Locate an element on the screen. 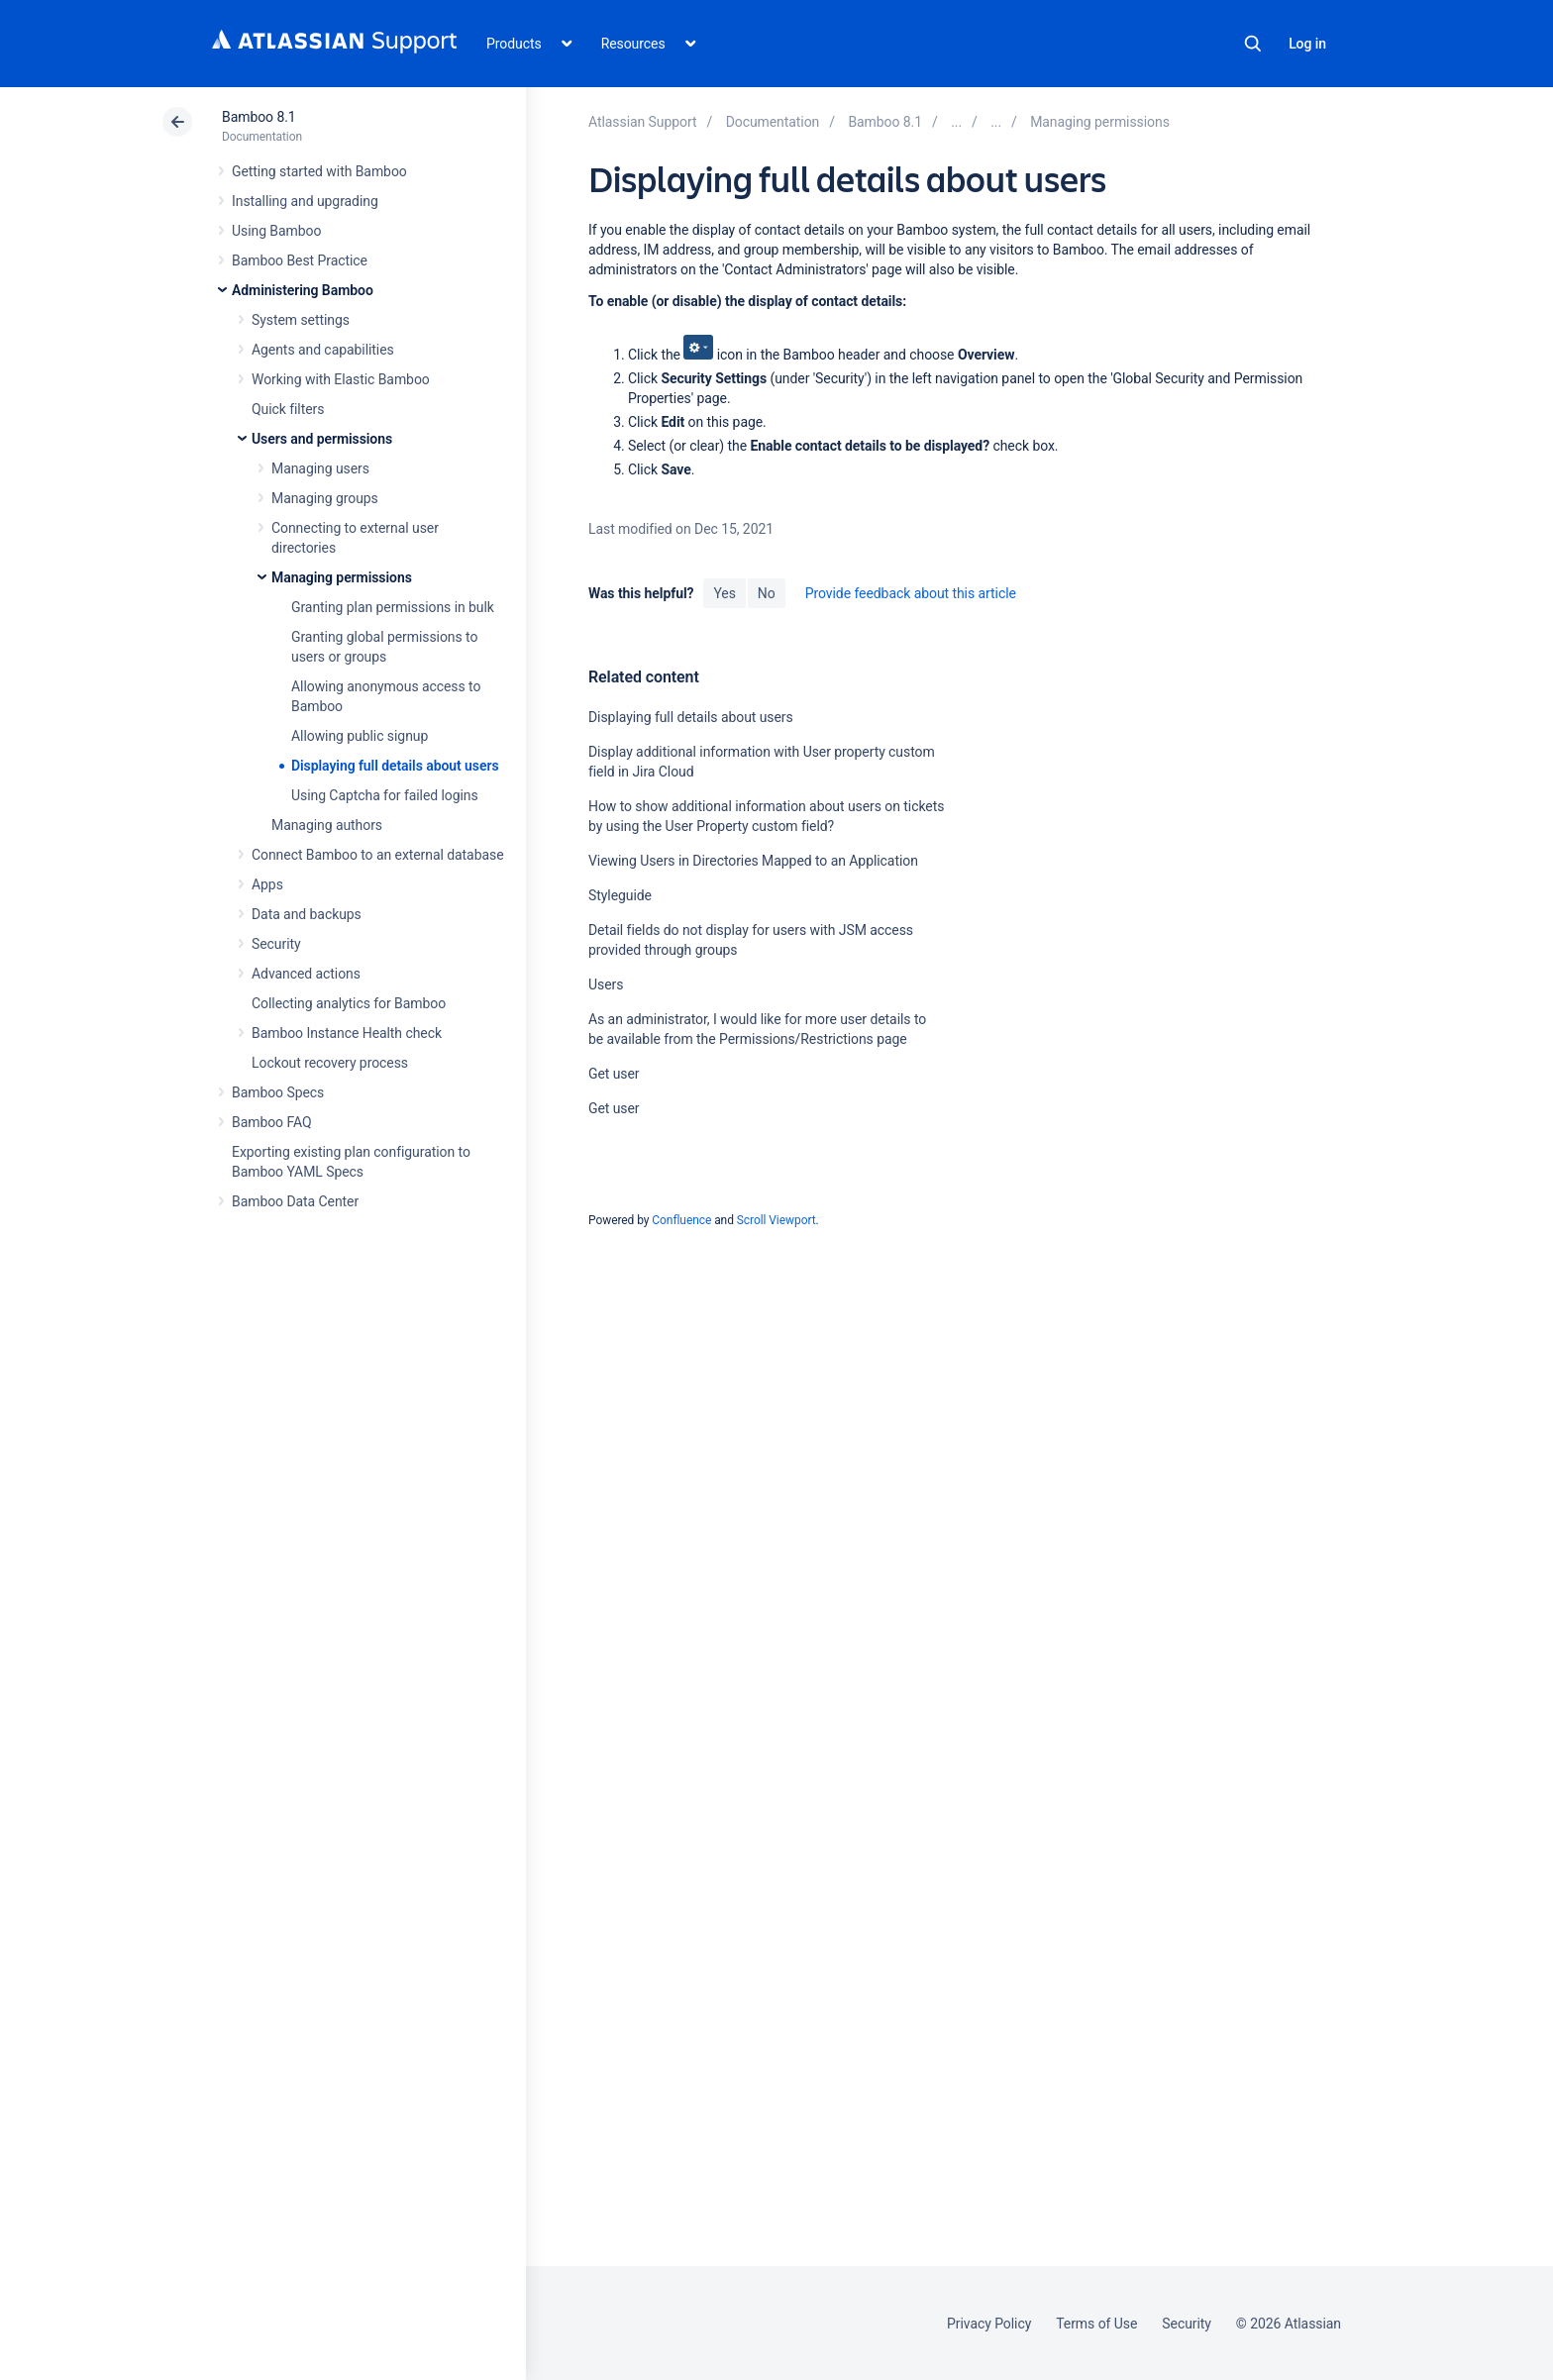 The width and height of the screenshot is (1553, 2380). No is located at coordinates (767, 593).